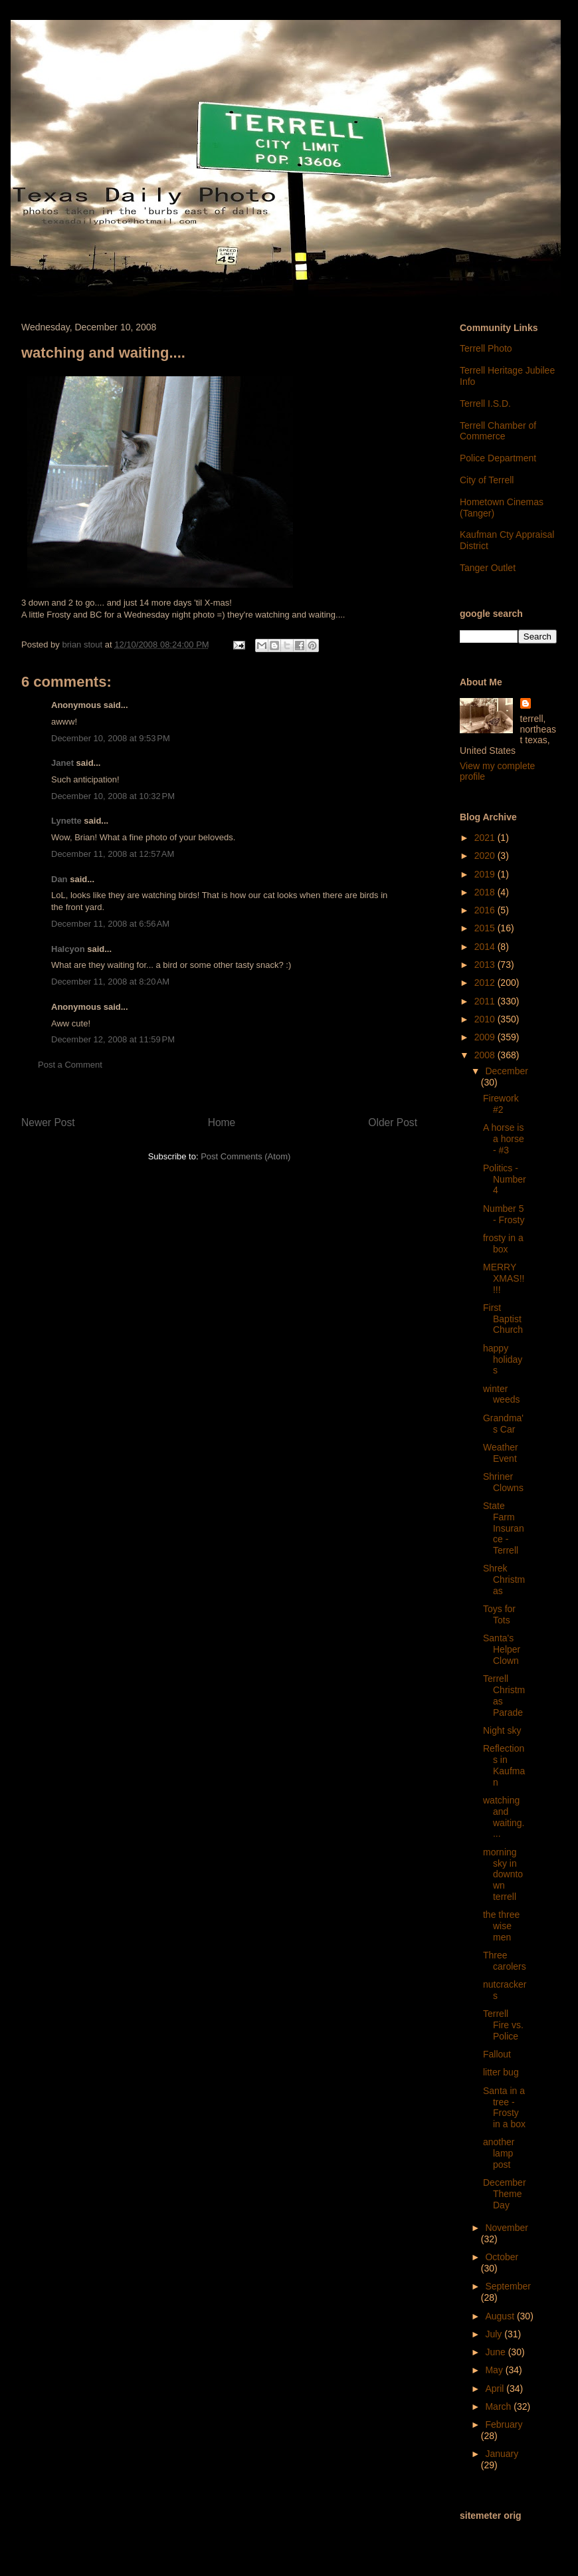 This screenshot has height=2576, width=578. What do you see at coordinates (486, 348) in the screenshot?
I see `Terrell Photo` at bounding box center [486, 348].